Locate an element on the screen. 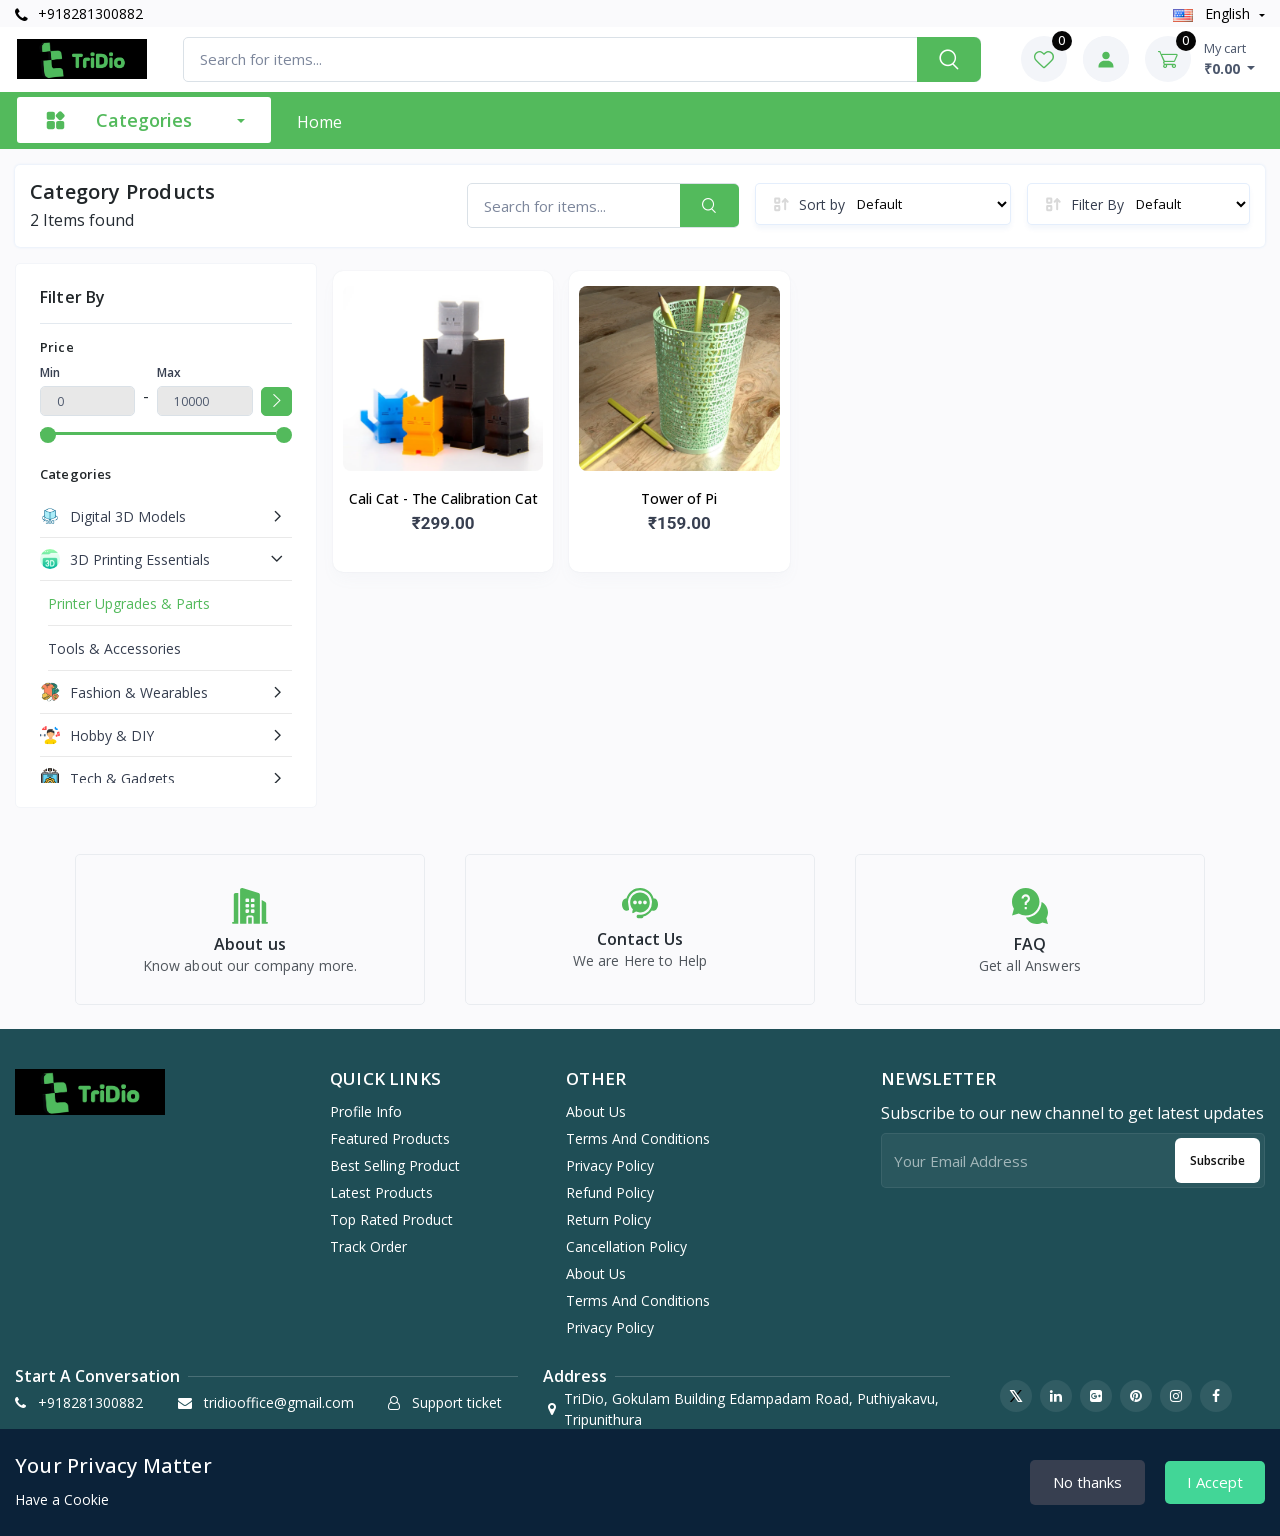 This screenshot has width=1280, height=1536. Tools & Accessories is located at coordinates (114, 648).